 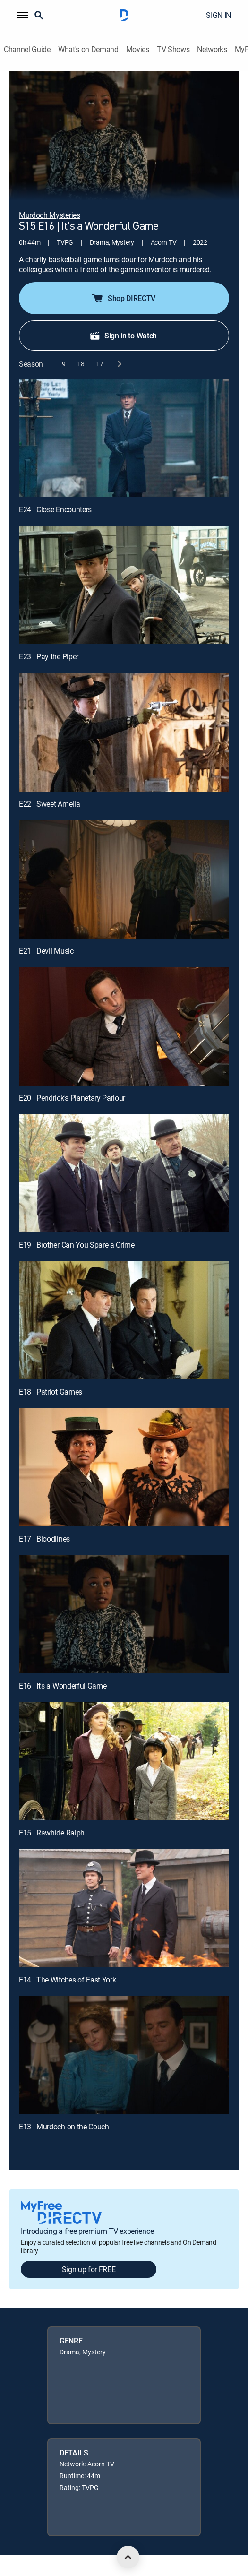 I want to click on Sign up for FREE [button], so click(x=89, y=2269).